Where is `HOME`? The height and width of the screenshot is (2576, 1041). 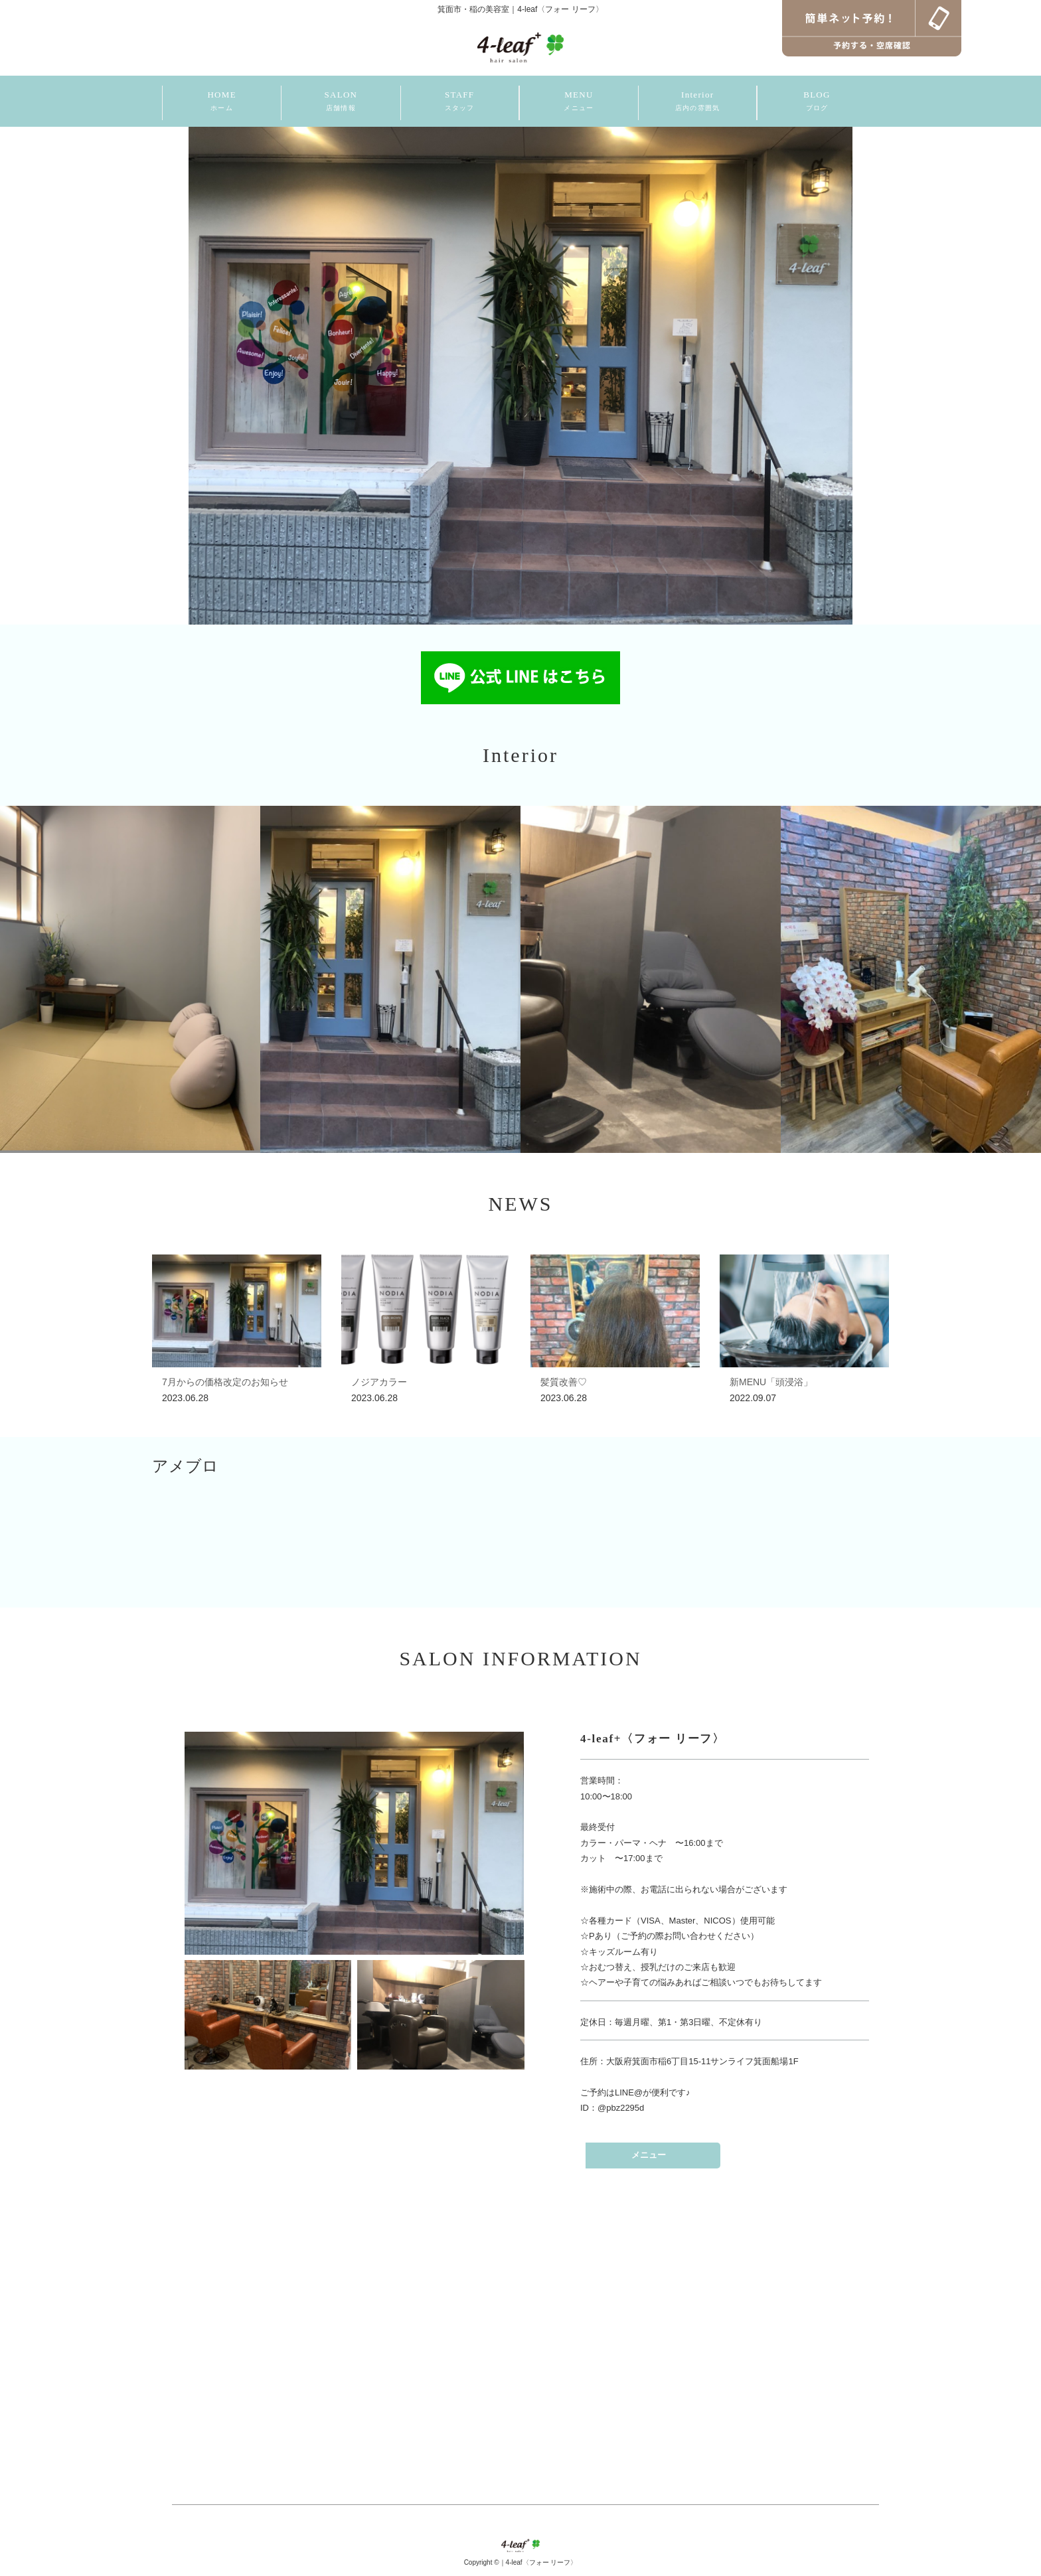
HOME is located at coordinates (221, 101).